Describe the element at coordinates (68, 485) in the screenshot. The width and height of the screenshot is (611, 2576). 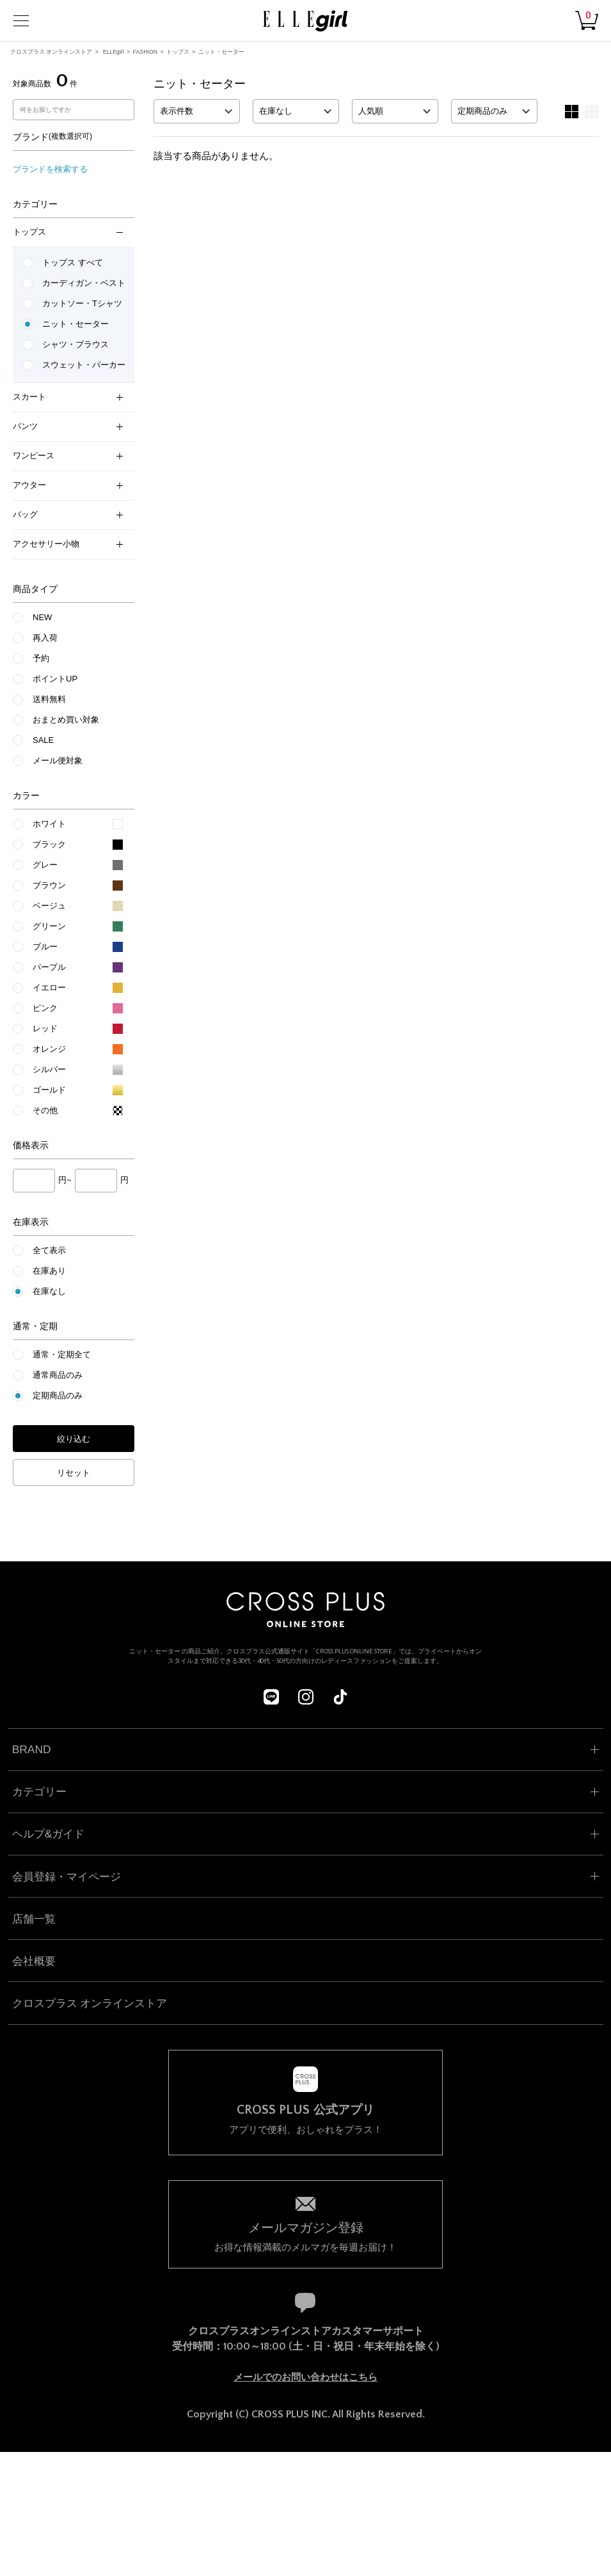
I see `アウター` at that location.